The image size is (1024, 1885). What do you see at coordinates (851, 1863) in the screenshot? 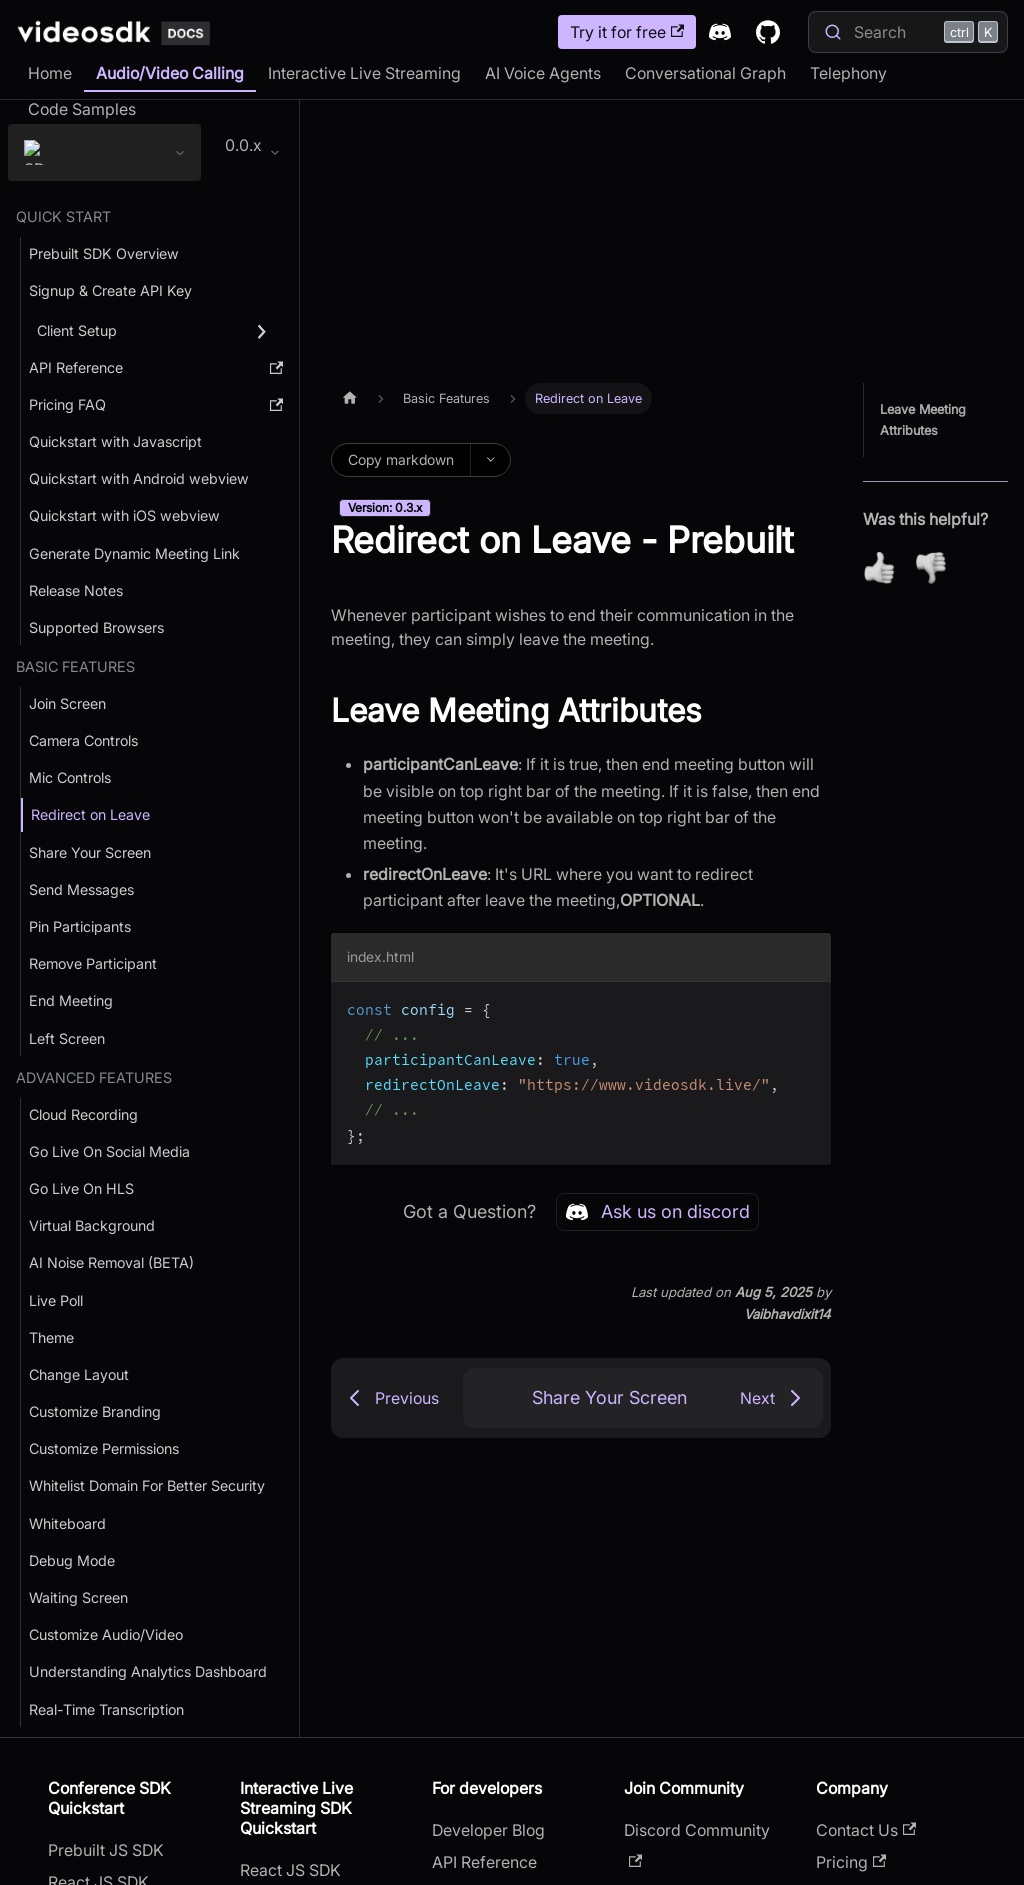
I see `Pricing` at bounding box center [851, 1863].